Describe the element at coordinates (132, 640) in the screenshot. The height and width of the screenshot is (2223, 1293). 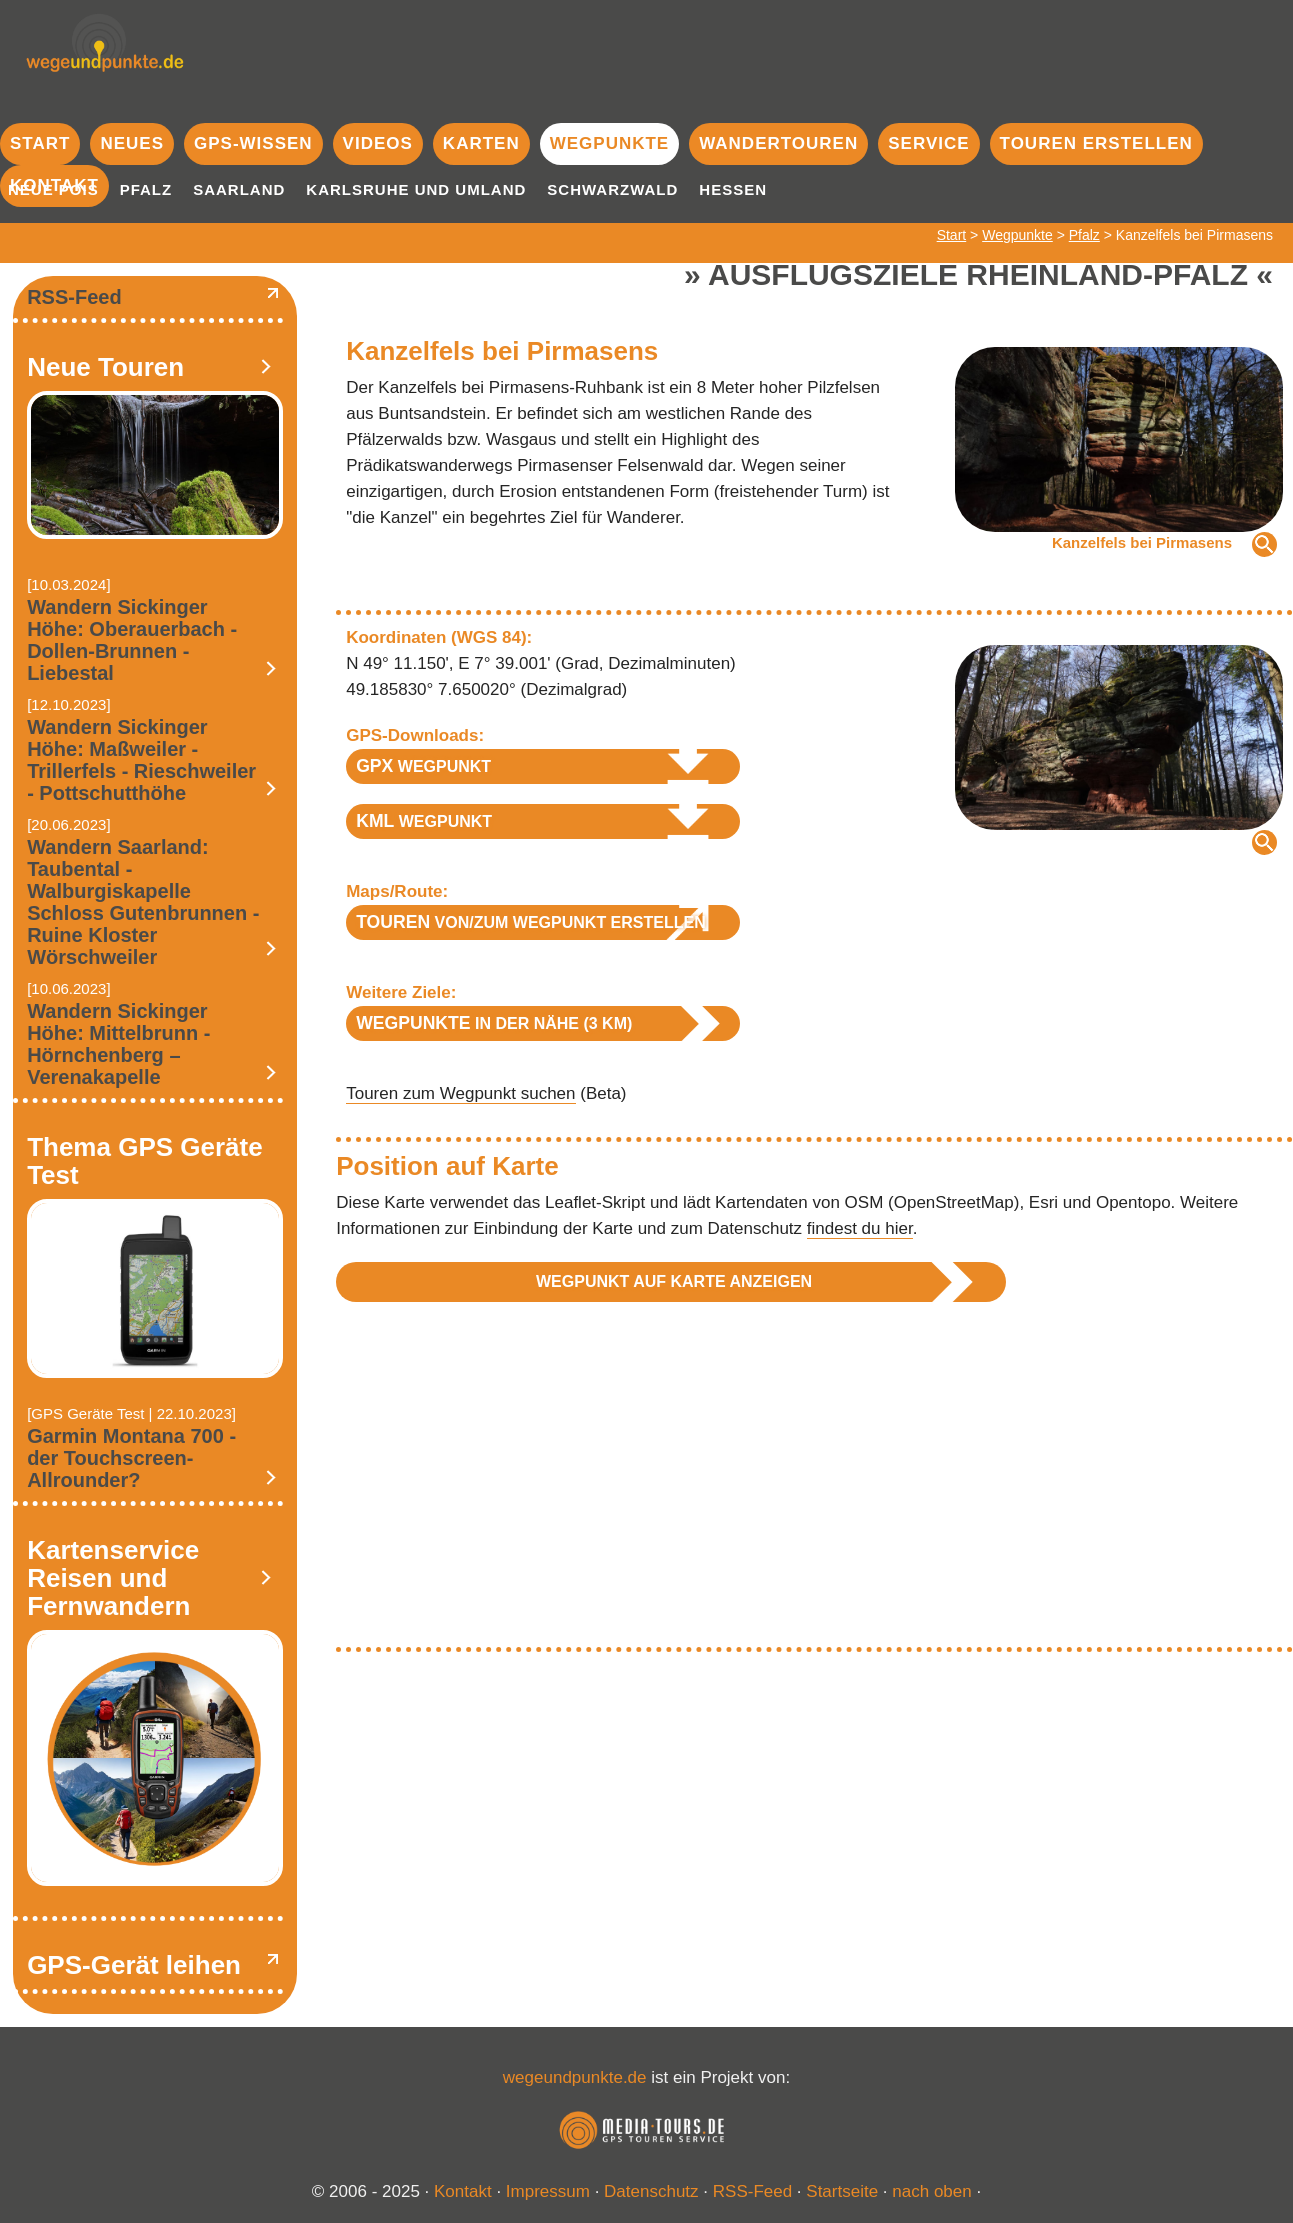
I see `Wandern Sickinger Höhe: Oberauerbach - Dollen-Brunnen - Liebestal` at that location.